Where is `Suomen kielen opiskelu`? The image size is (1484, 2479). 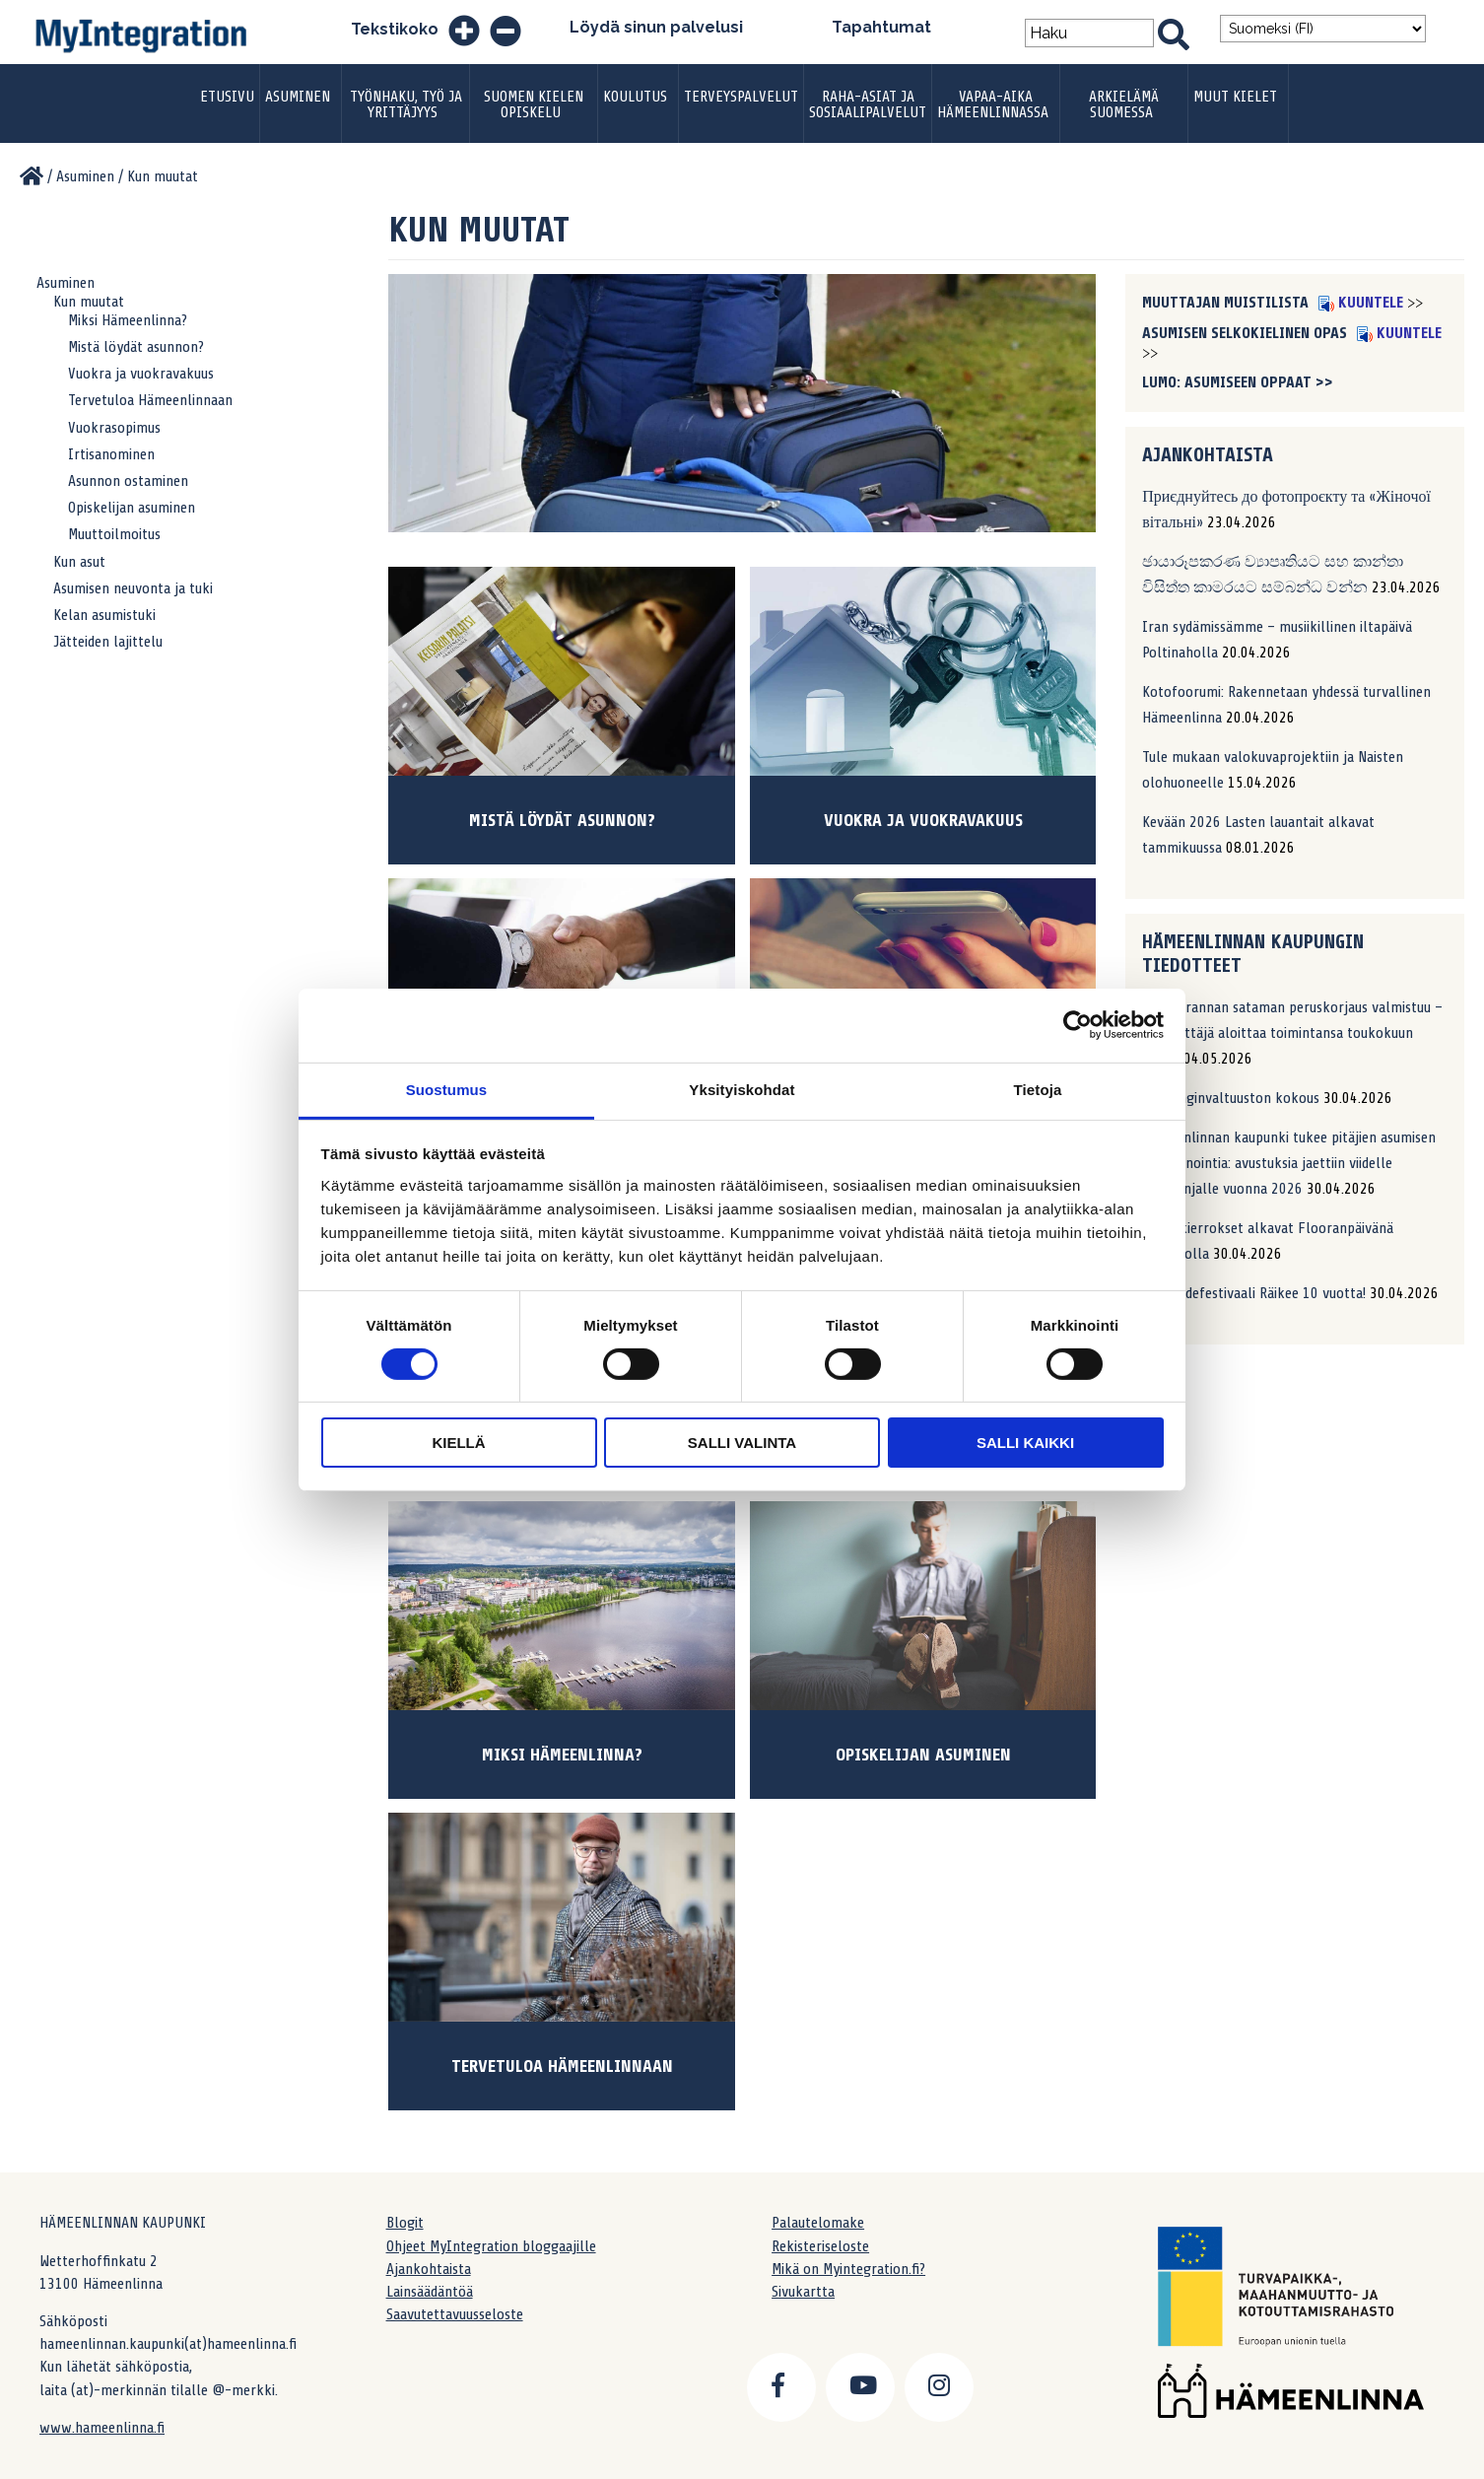 Suomen kielen opiskelu is located at coordinates (533, 104).